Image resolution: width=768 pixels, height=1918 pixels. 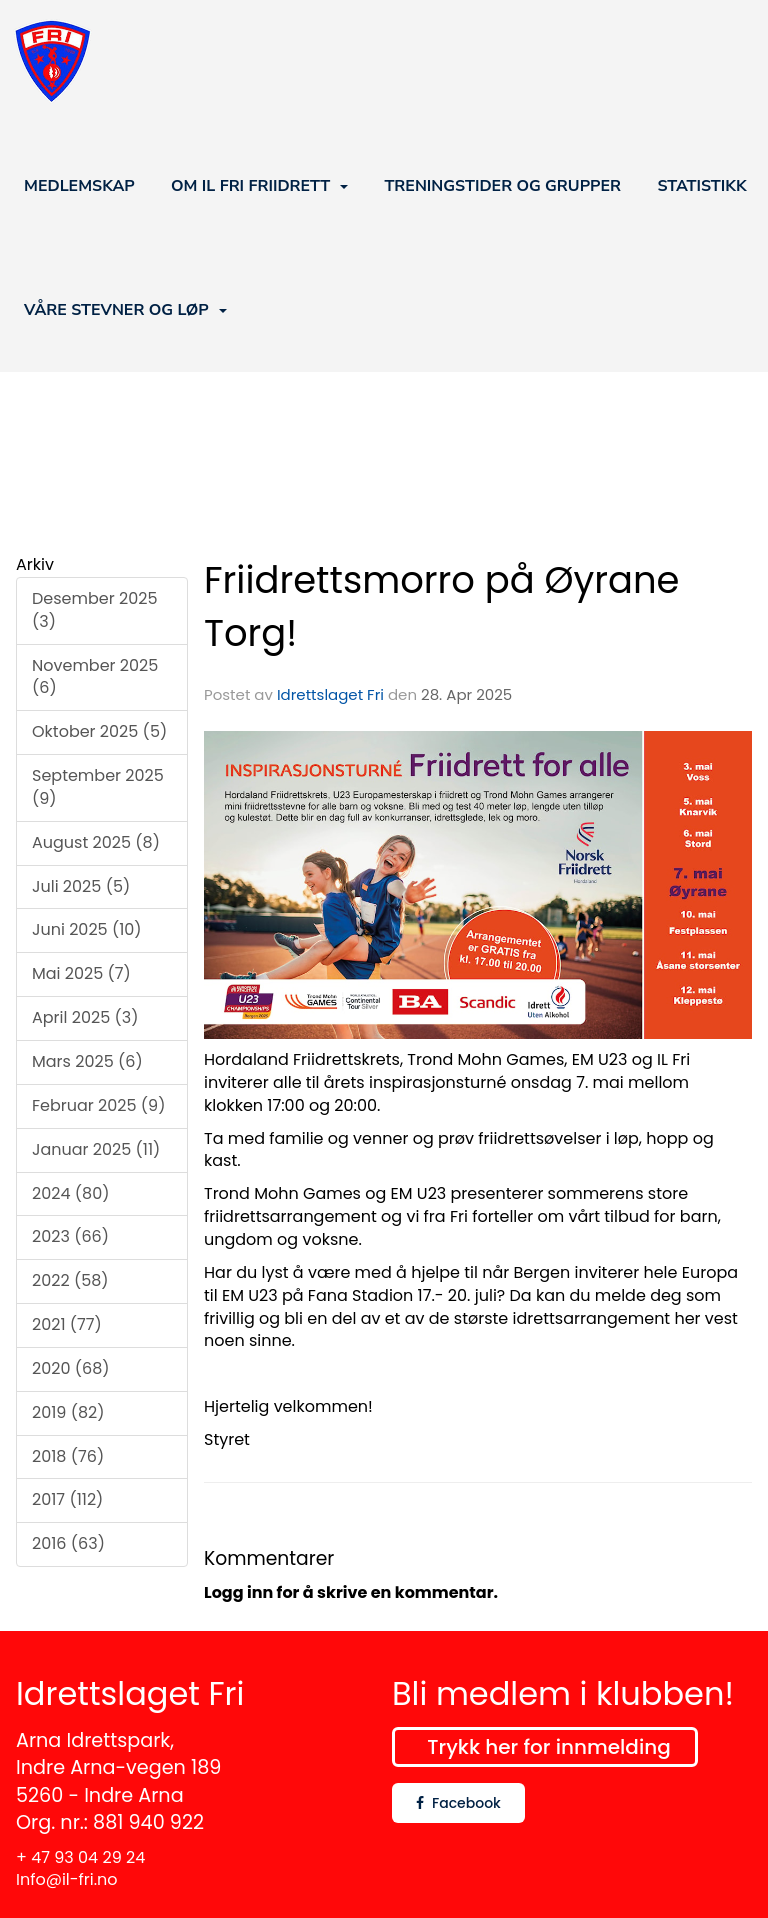 What do you see at coordinates (548, 1747) in the screenshot?
I see `Trykk her for innmelding` at bounding box center [548, 1747].